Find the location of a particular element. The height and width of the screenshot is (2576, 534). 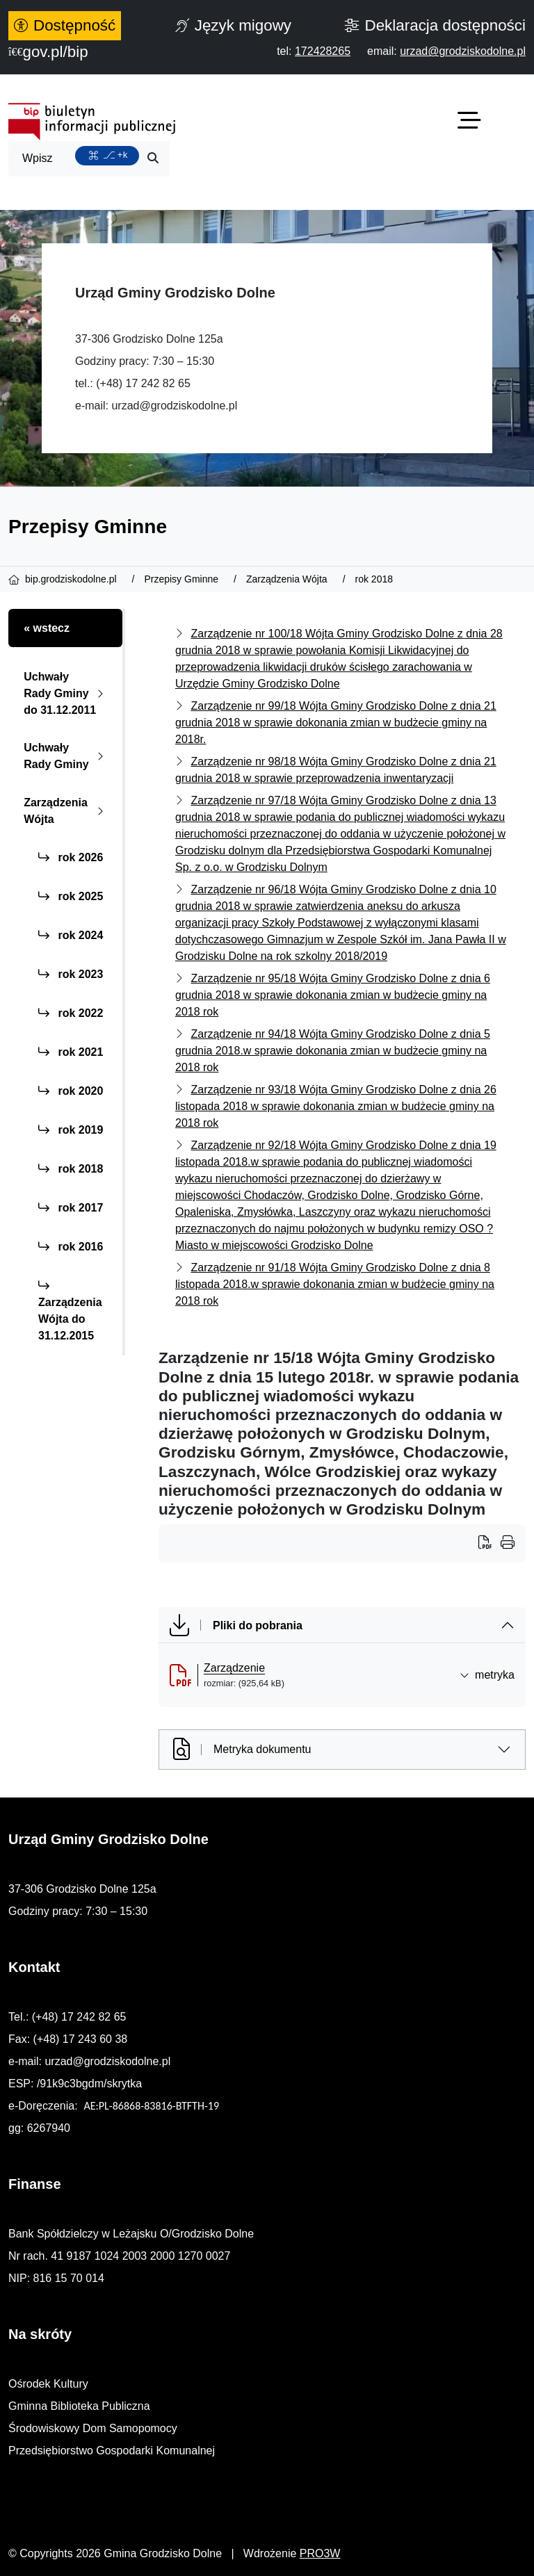

urzad@grodziskodolne.pl is located at coordinates (174, 405).